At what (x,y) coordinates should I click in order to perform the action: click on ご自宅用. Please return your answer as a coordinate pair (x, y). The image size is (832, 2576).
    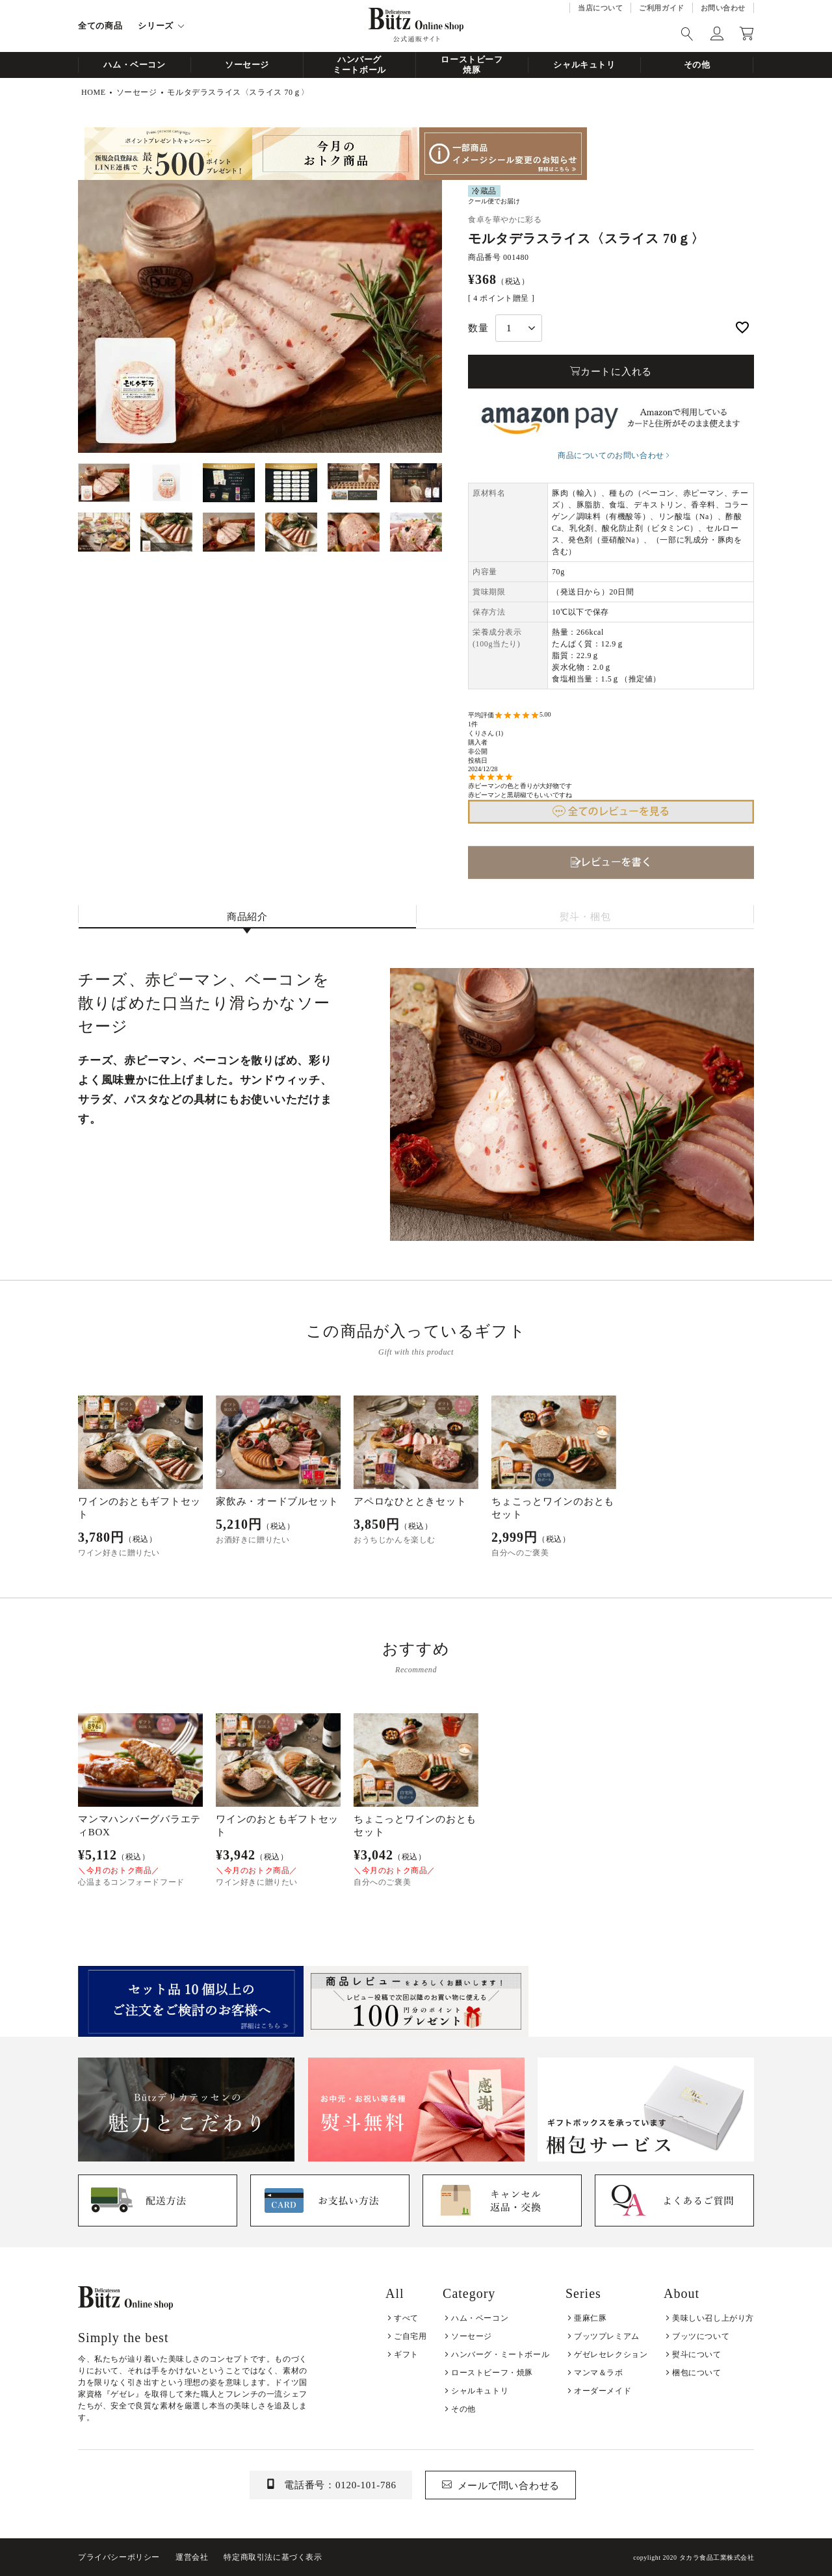
    Looking at the image, I should click on (410, 2336).